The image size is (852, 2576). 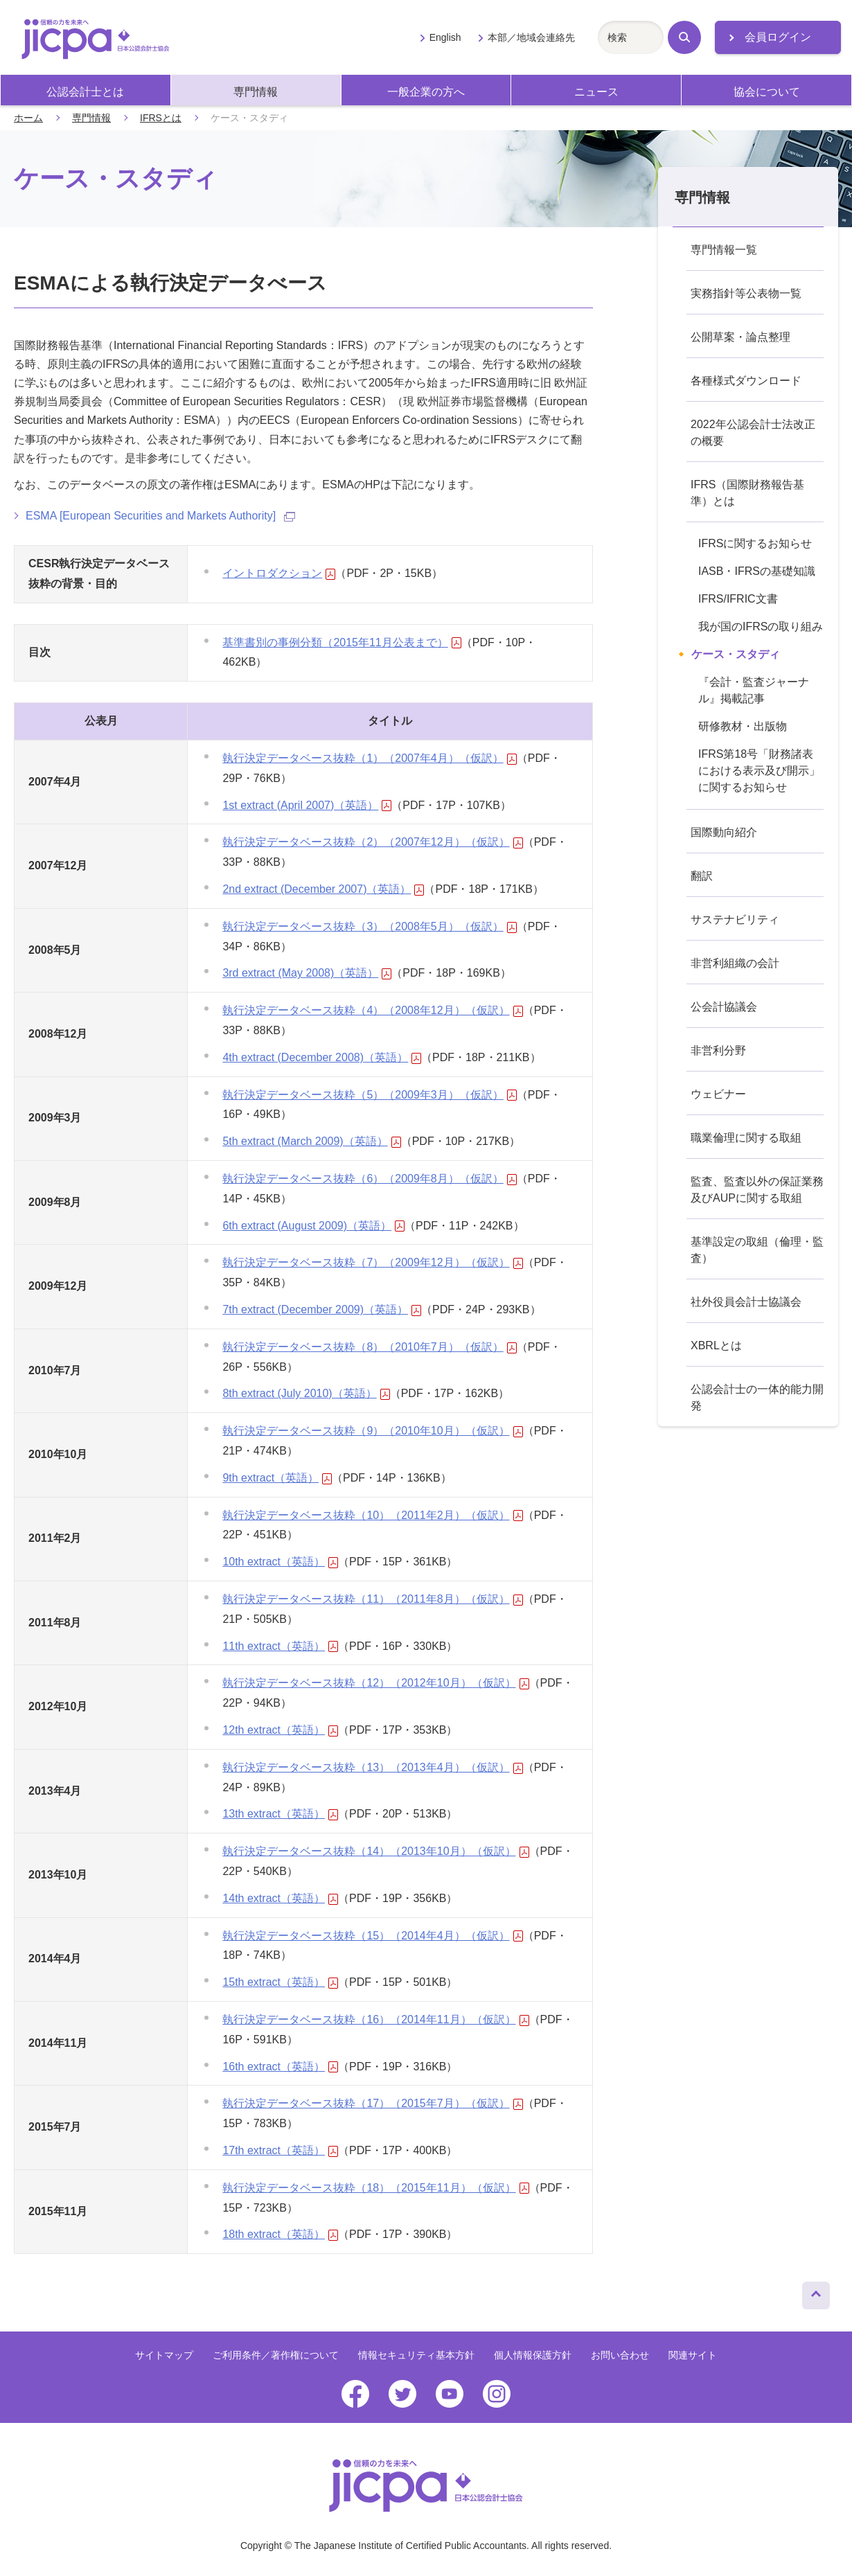 What do you see at coordinates (716, 1345) in the screenshot?
I see `XBRLとは` at bounding box center [716, 1345].